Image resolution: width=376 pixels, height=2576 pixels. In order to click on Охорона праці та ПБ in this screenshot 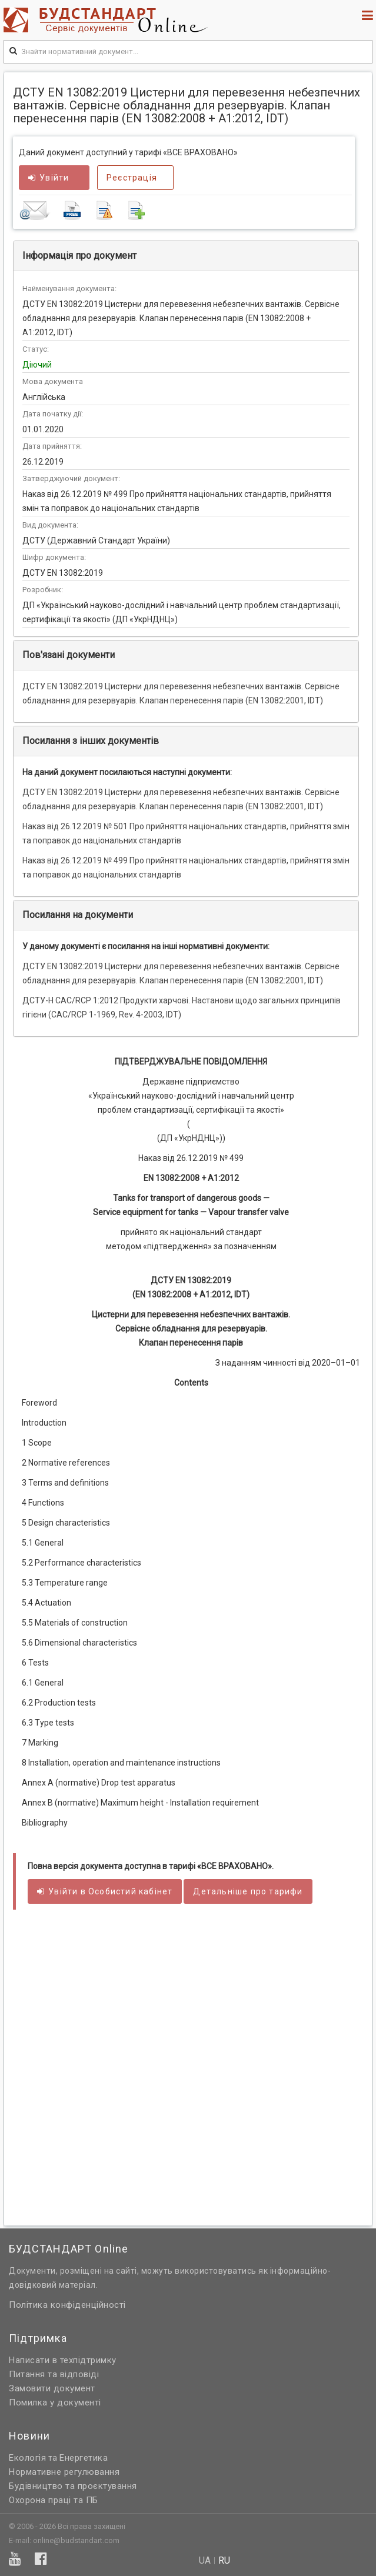, I will do `click(53, 2500)`.